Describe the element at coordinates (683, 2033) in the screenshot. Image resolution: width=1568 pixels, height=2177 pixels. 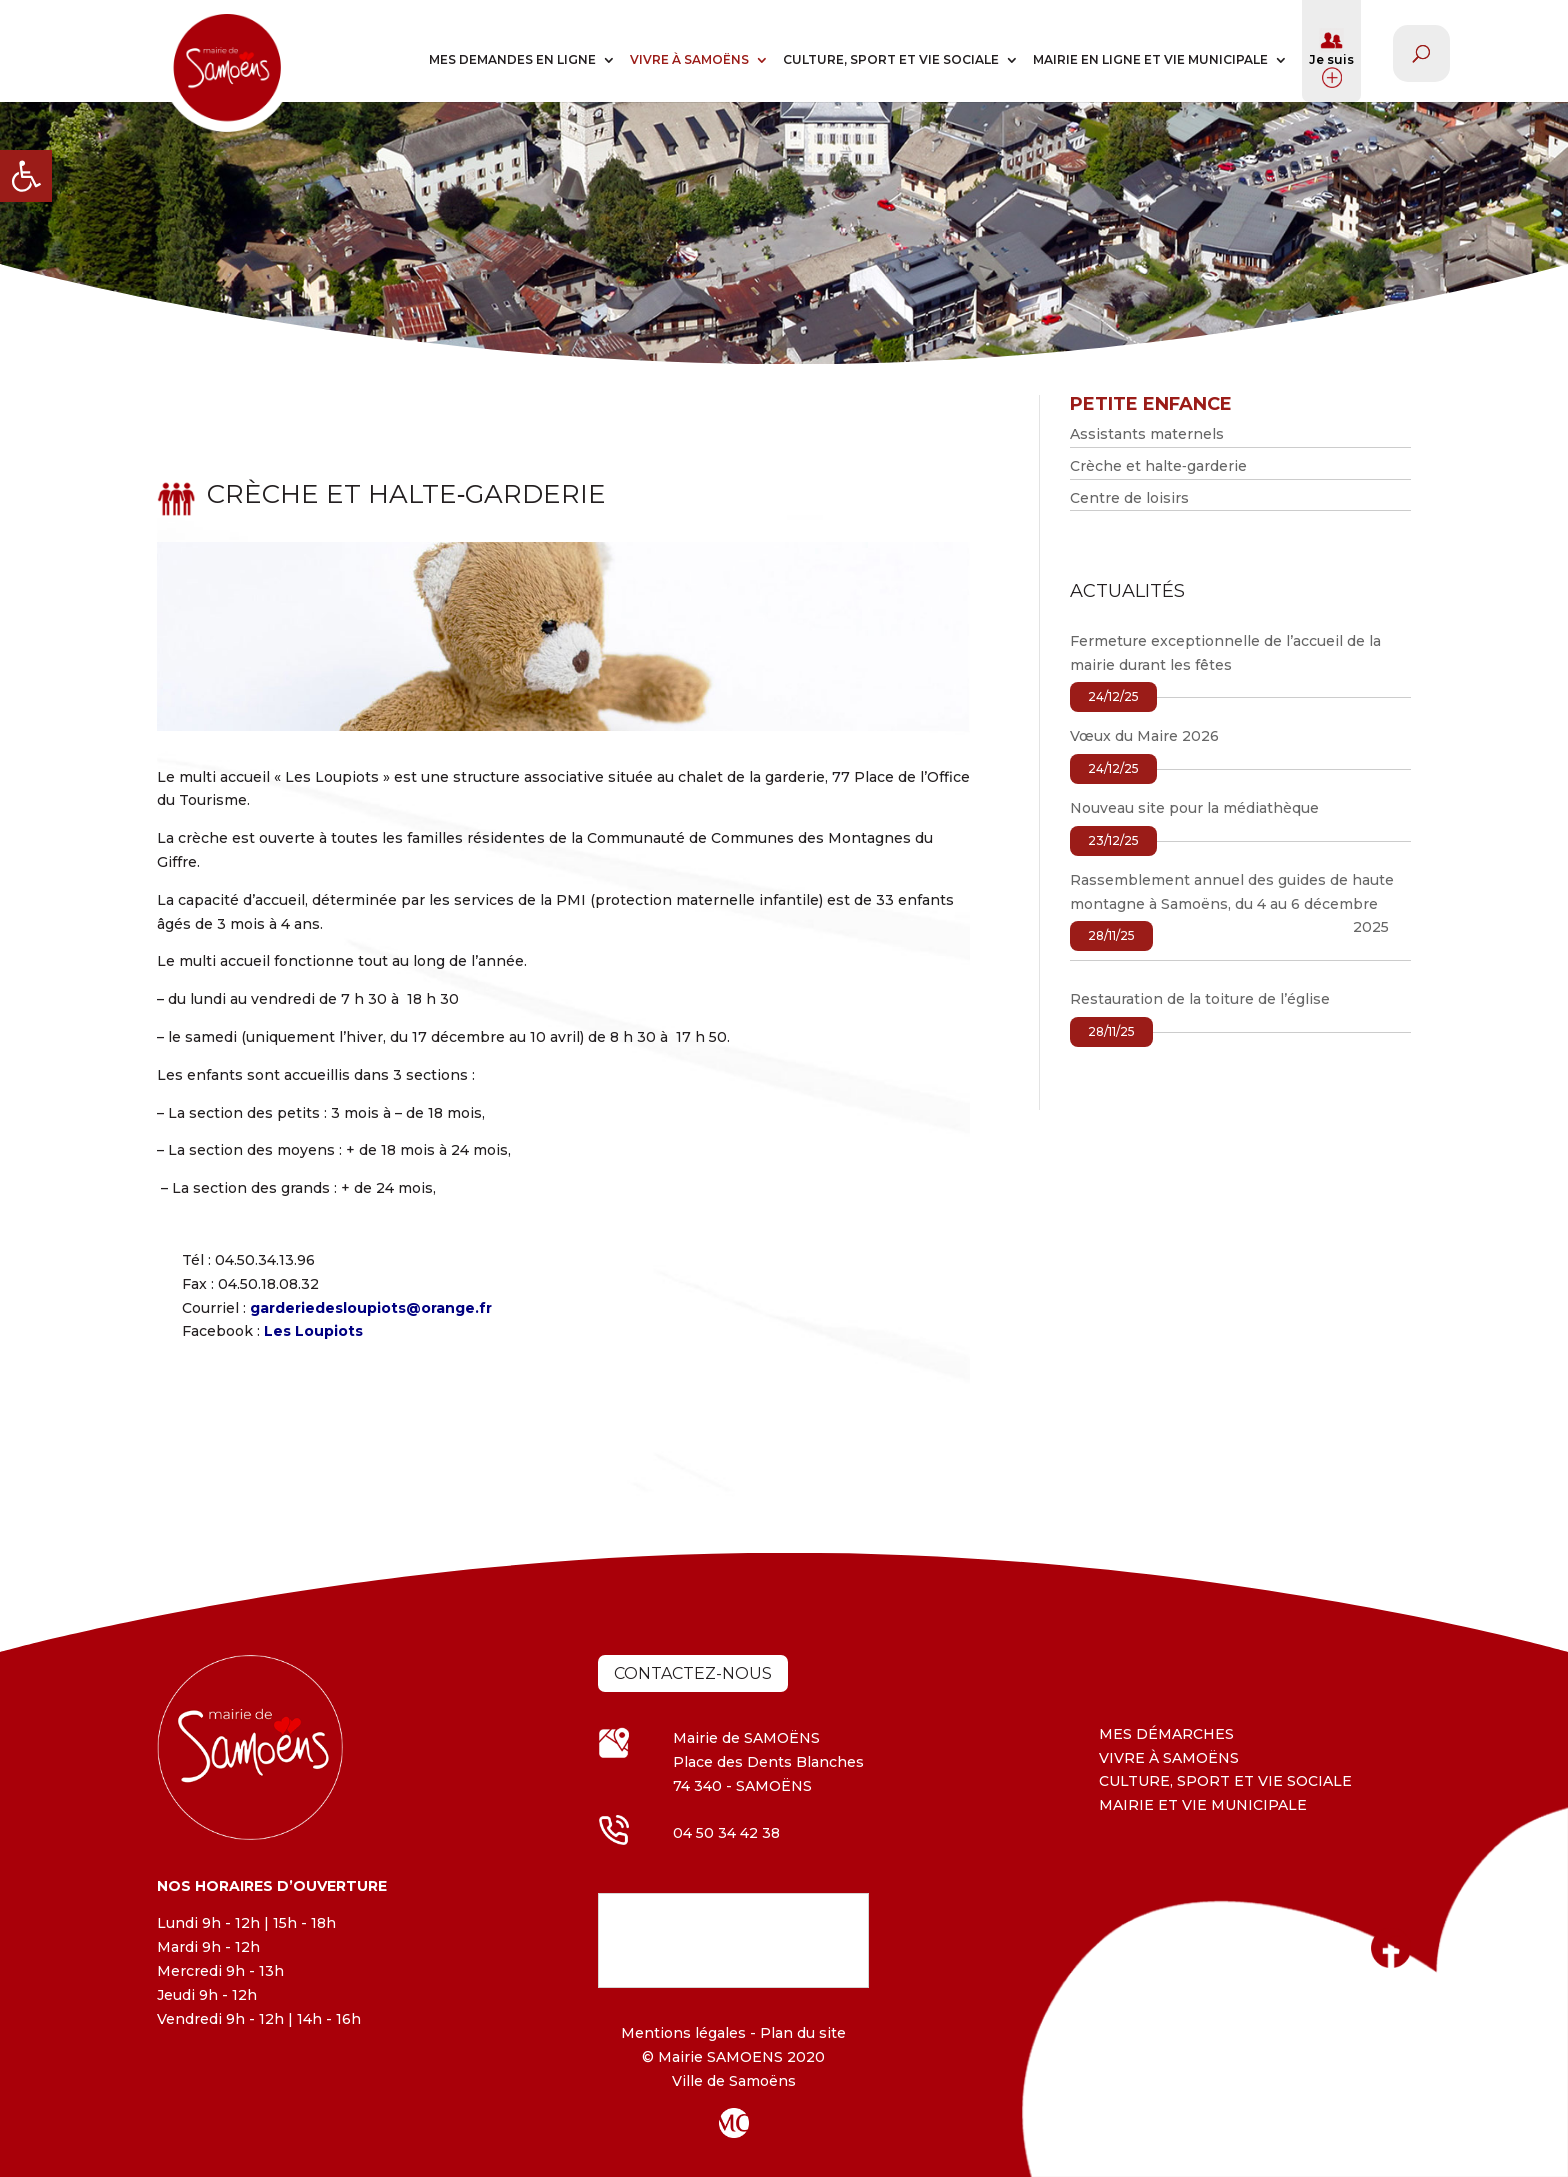
I see `Mentions légales` at that location.